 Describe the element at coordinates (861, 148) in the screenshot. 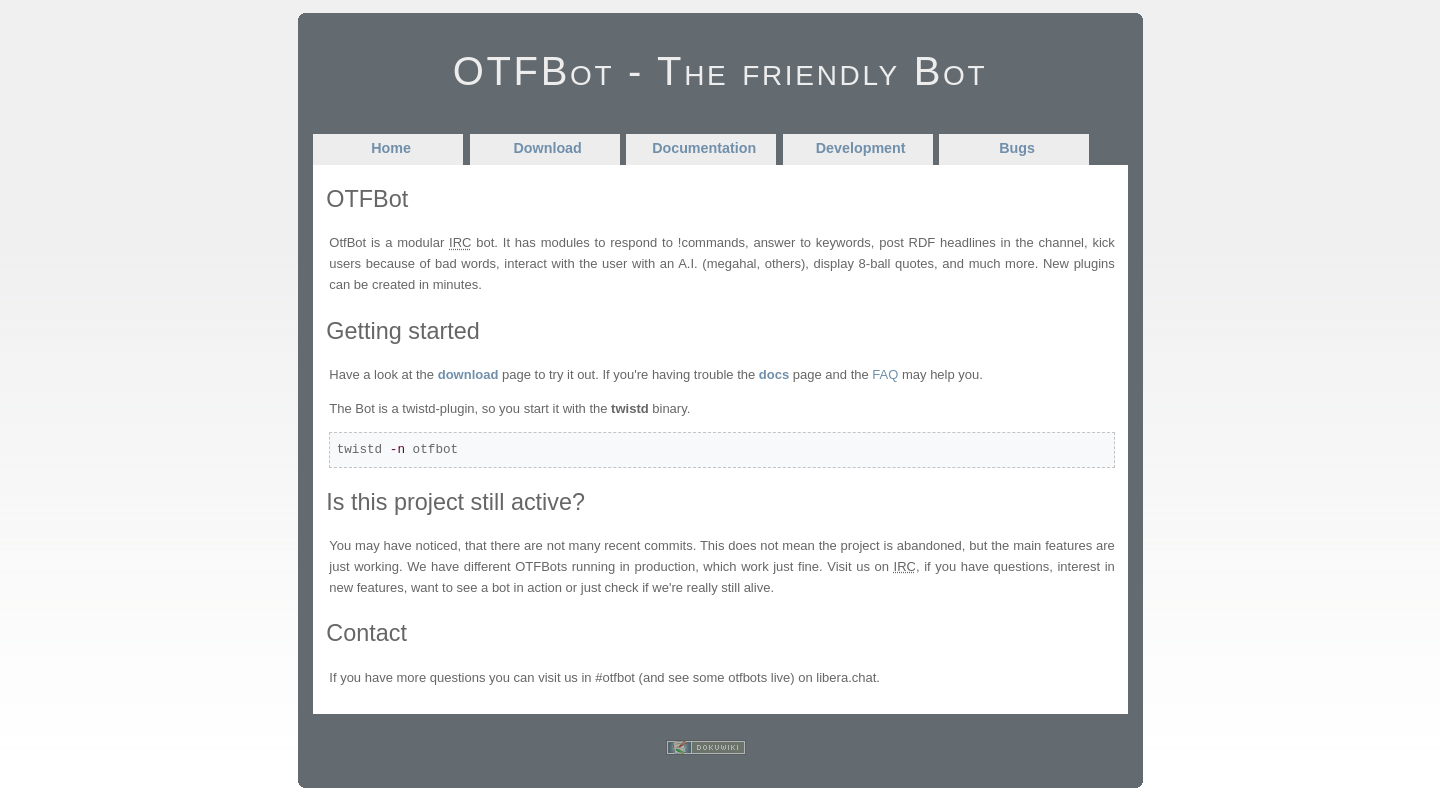

I see `Development` at that location.